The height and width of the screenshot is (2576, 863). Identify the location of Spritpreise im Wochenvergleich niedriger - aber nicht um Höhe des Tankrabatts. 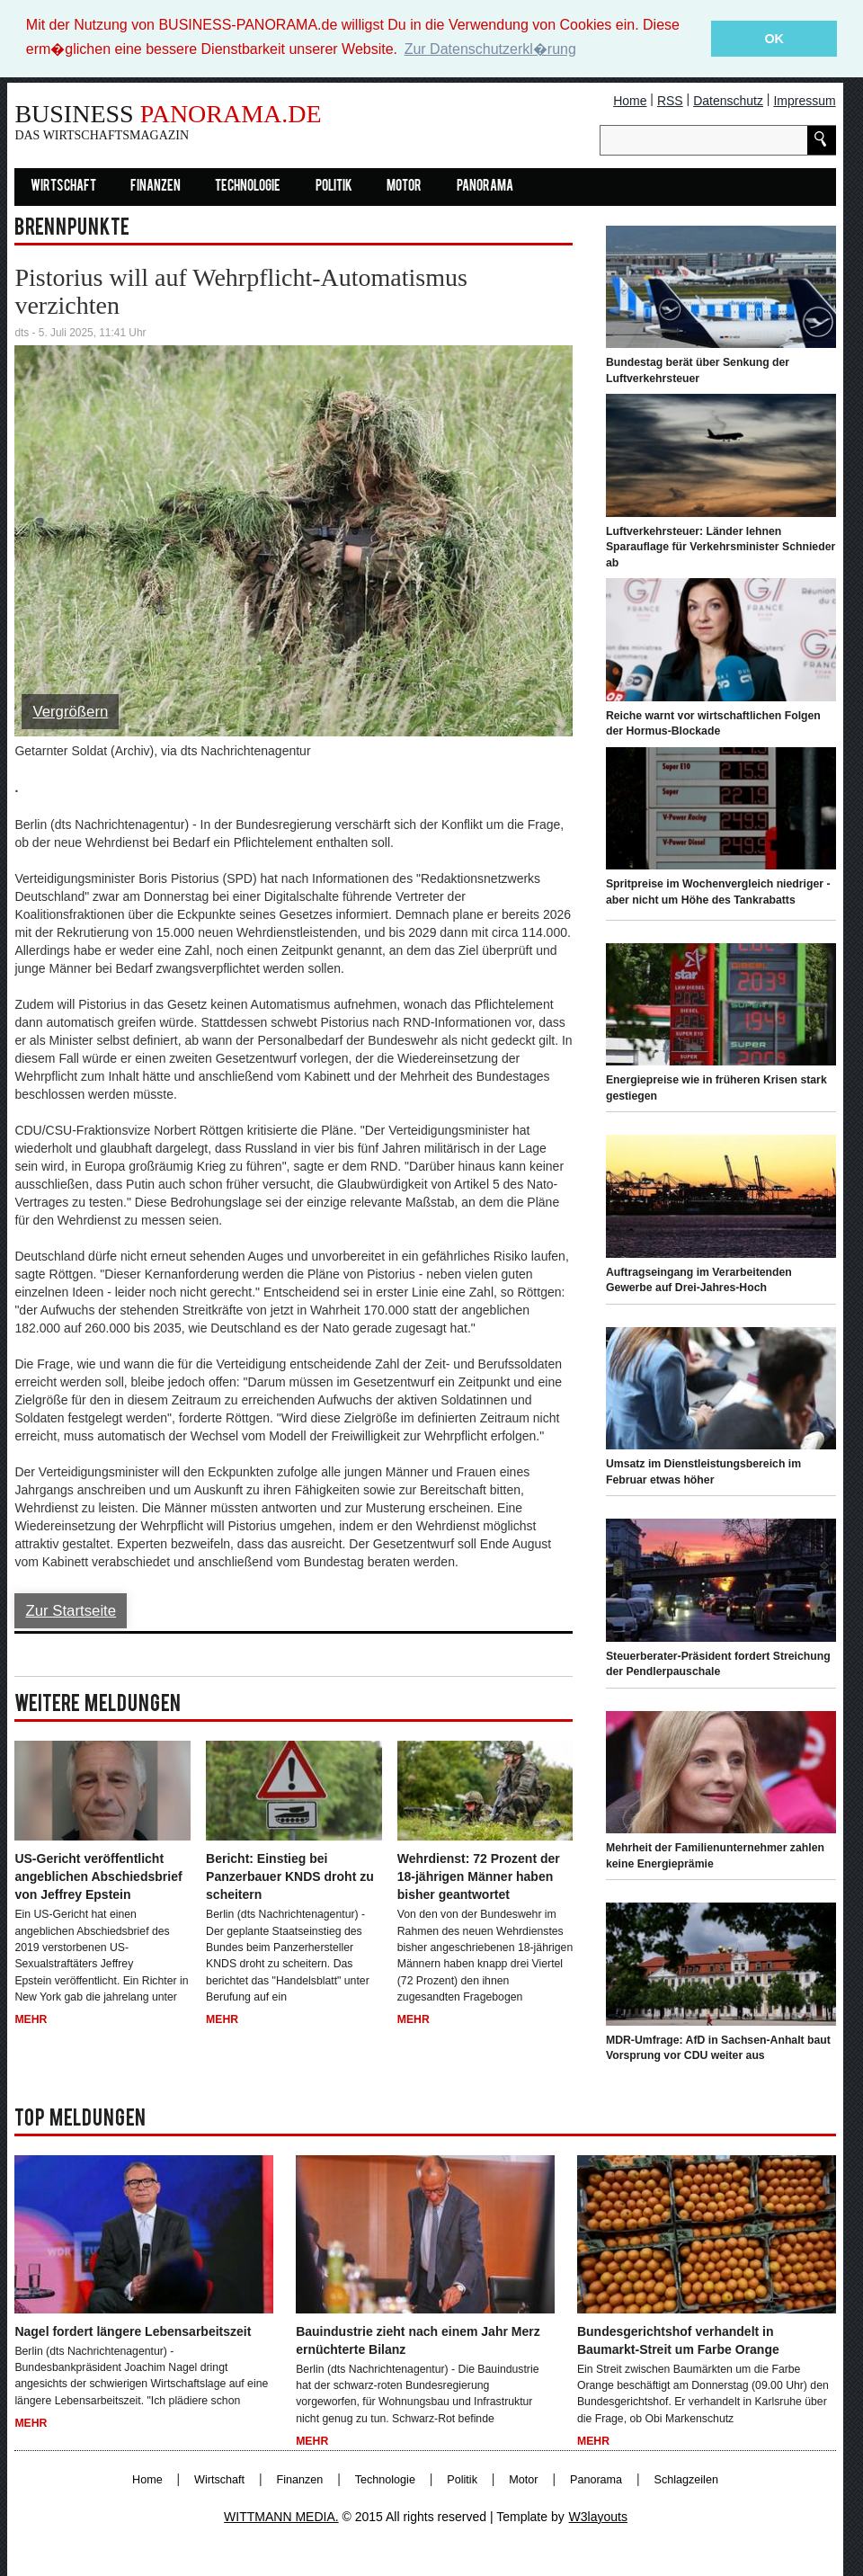
(718, 891).